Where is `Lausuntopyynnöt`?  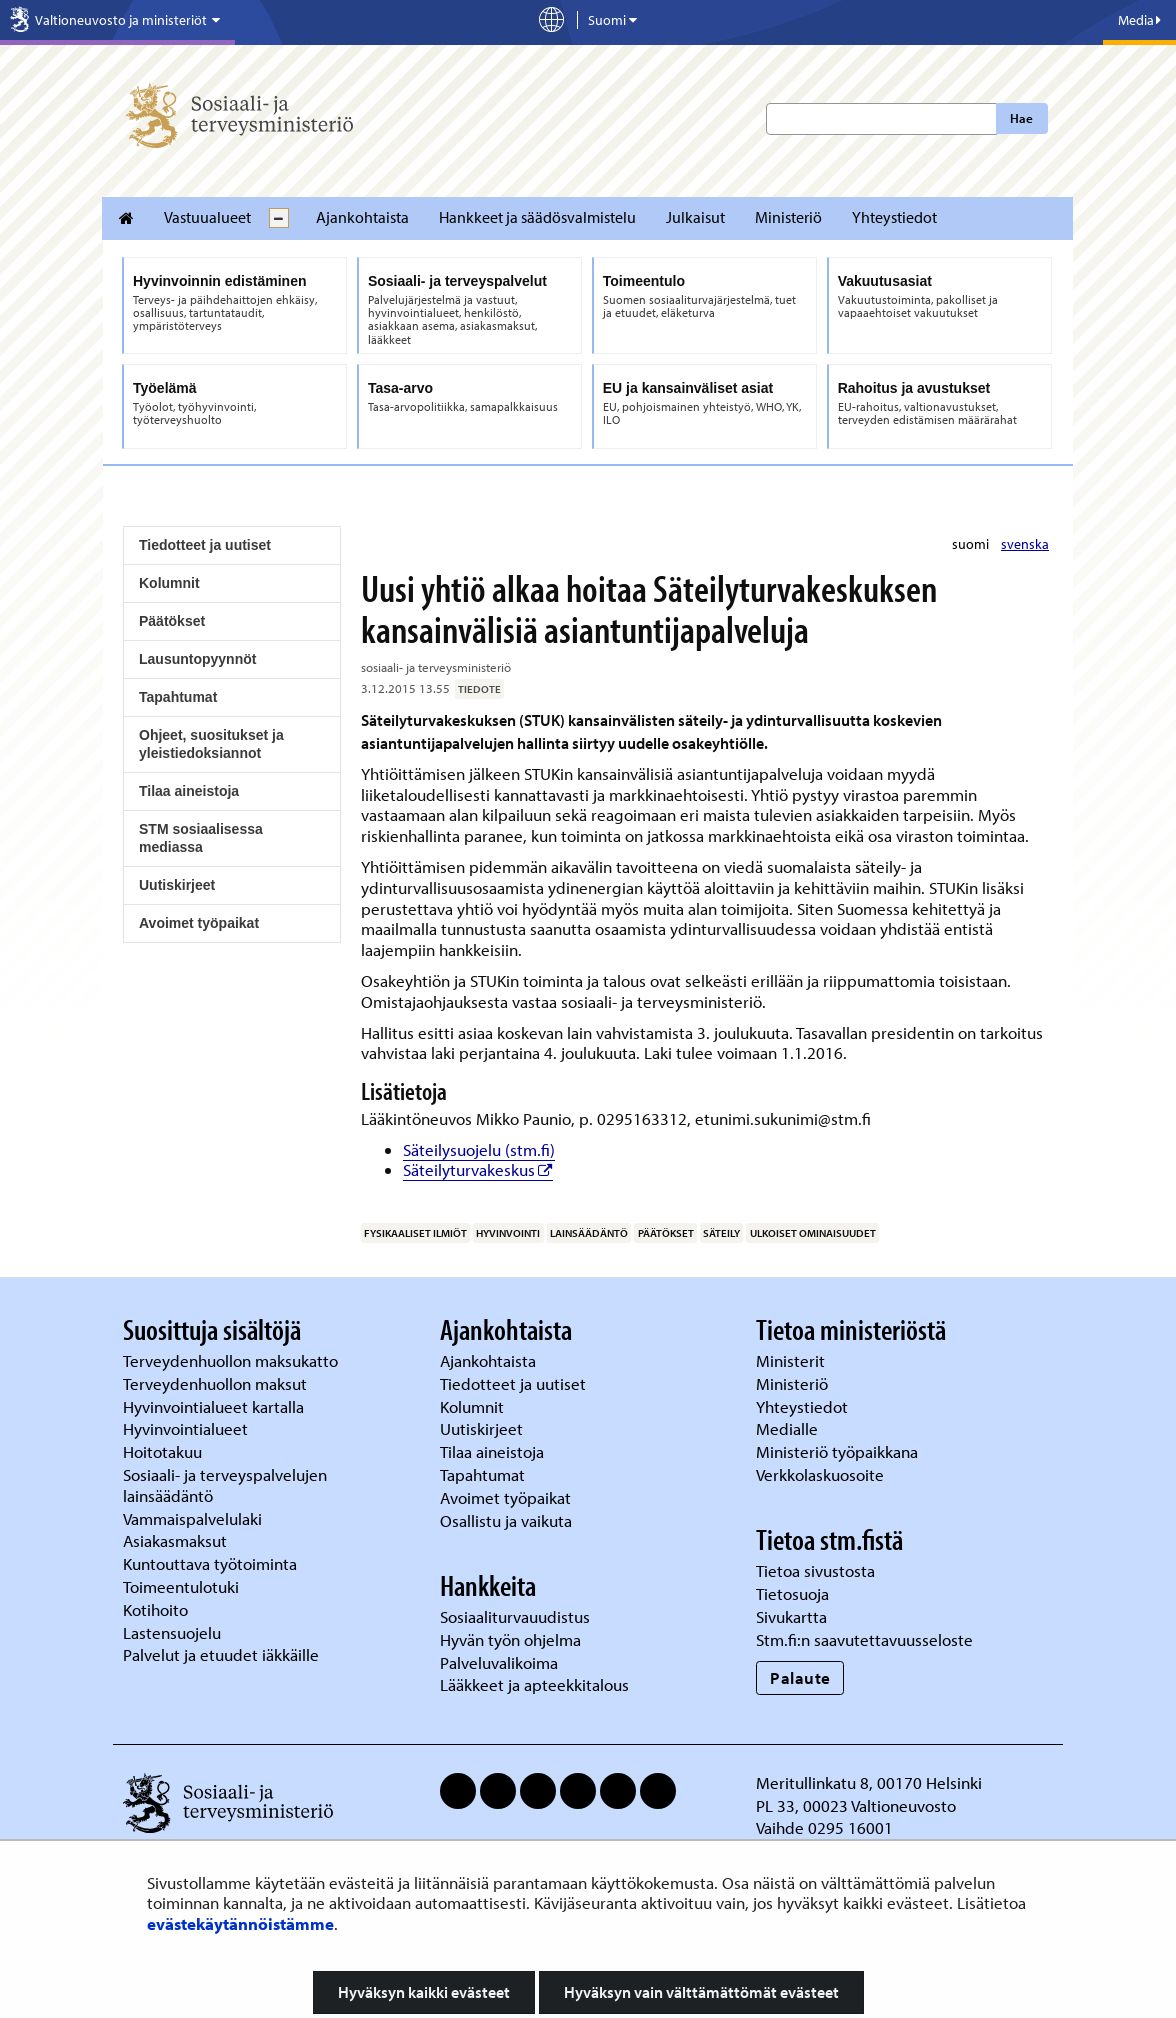 Lausuntopyynnöt is located at coordinates (197, 659).